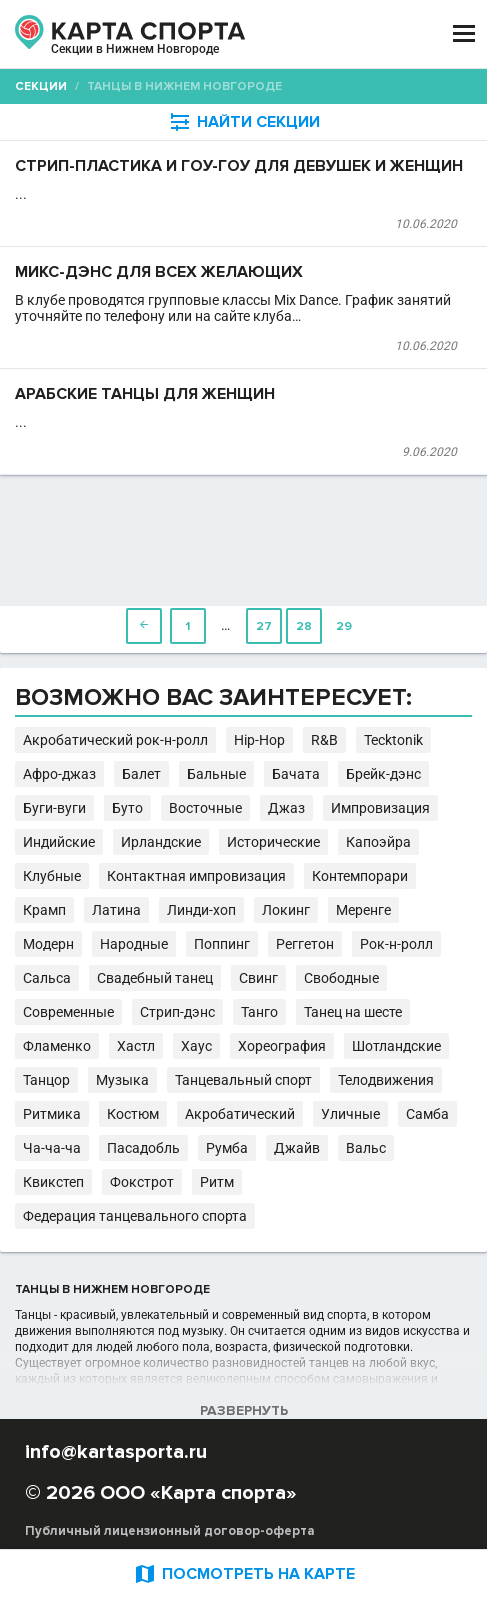 The image size is (487, 1597). Describe the element at coordinates (378, 842) in the screenshot. I see `Капоэйра` at that location.